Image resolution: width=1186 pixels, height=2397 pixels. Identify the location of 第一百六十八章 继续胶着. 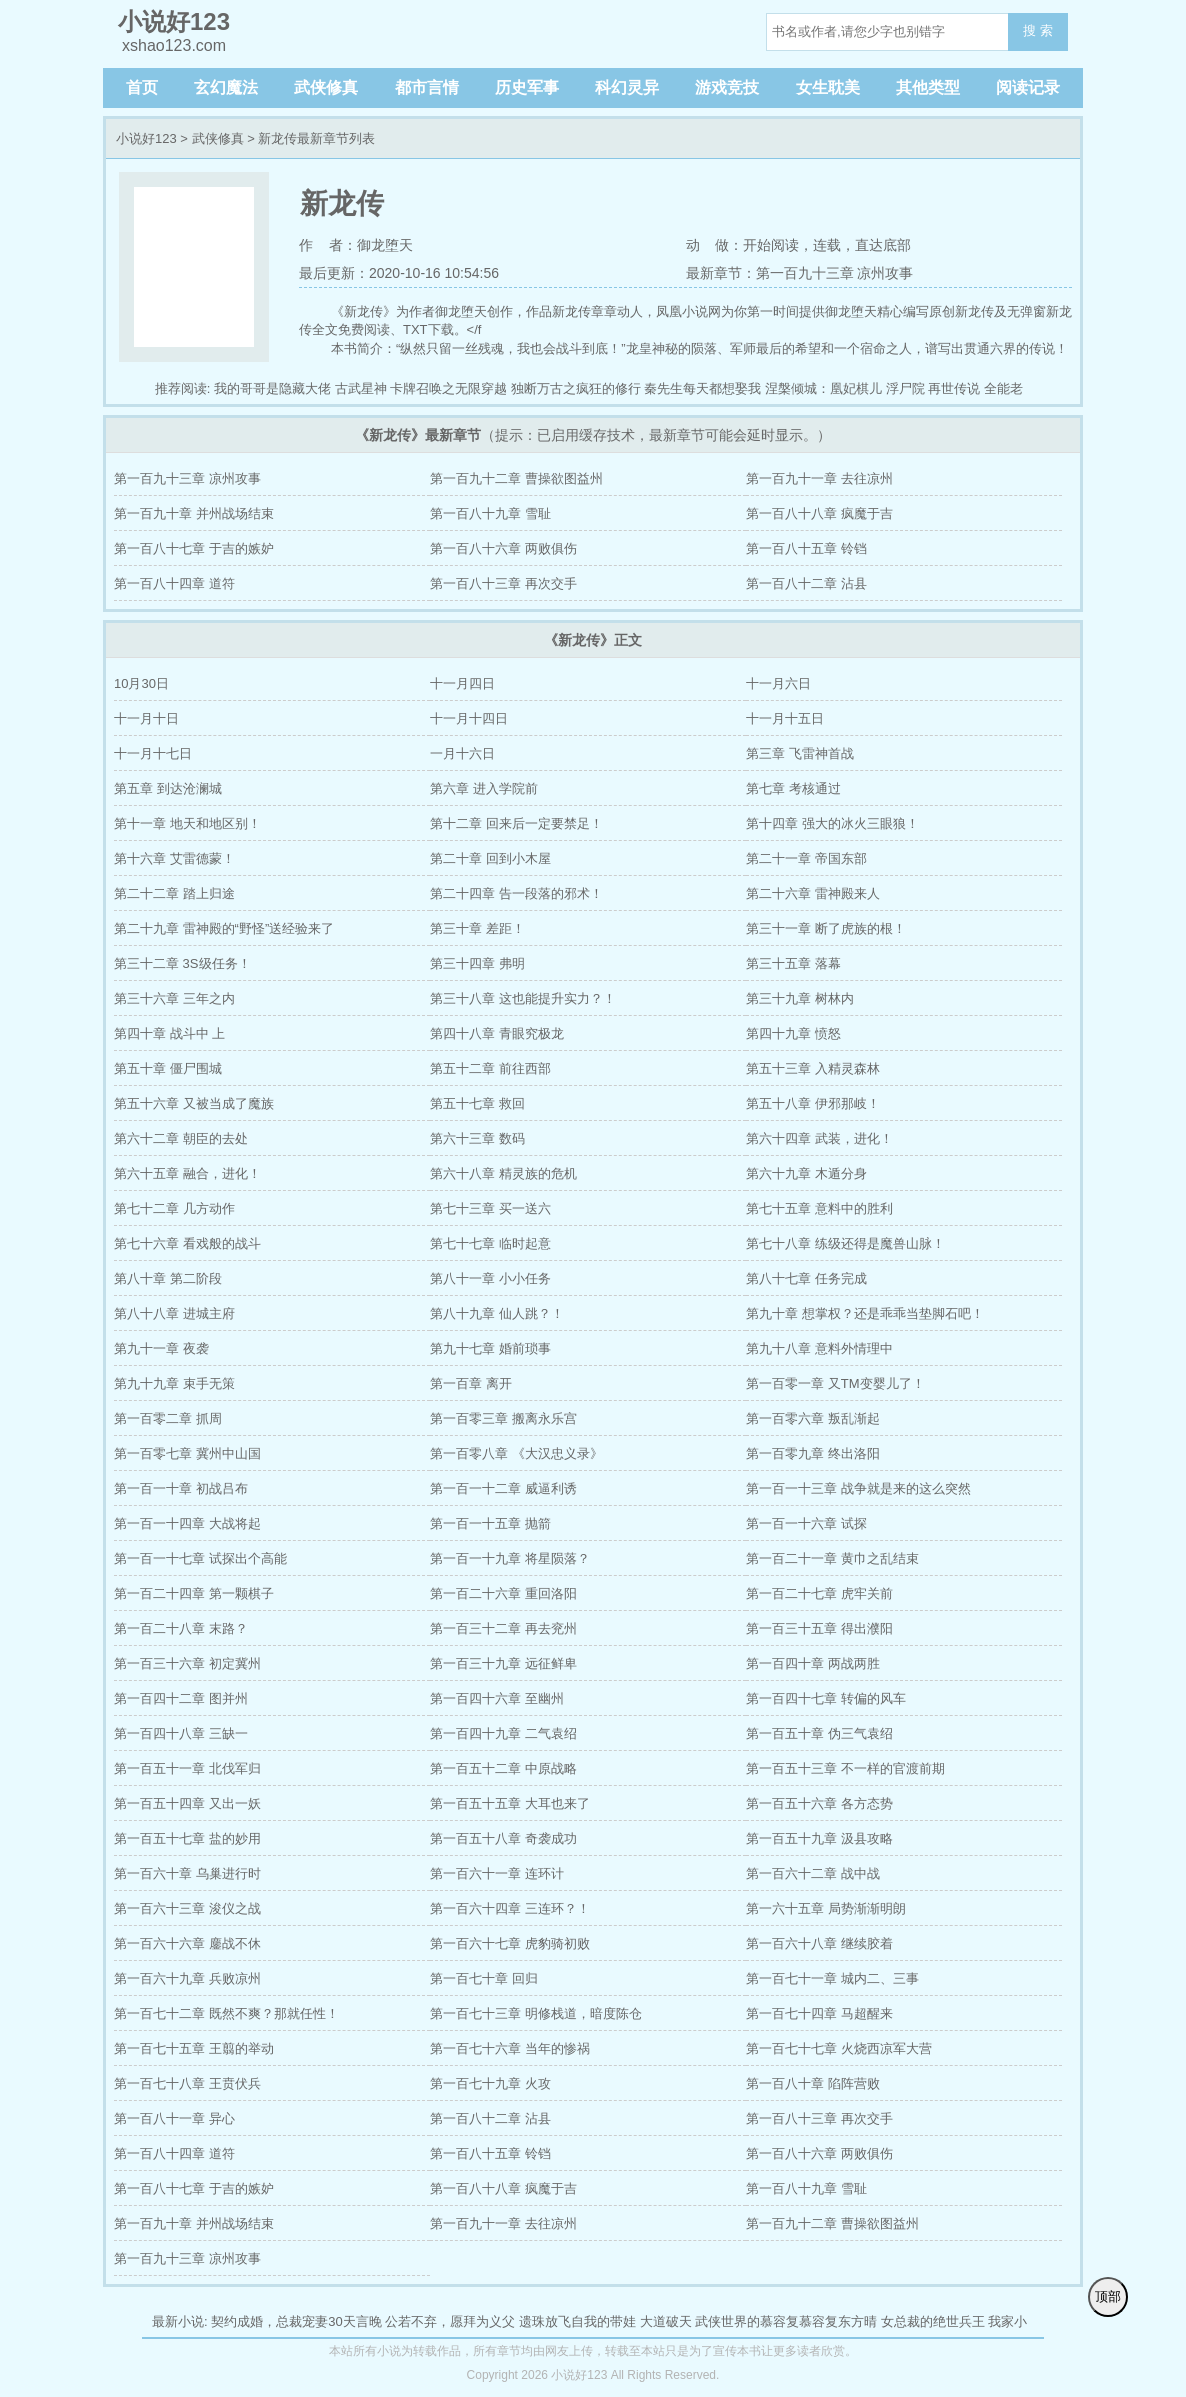
(819, 1943).